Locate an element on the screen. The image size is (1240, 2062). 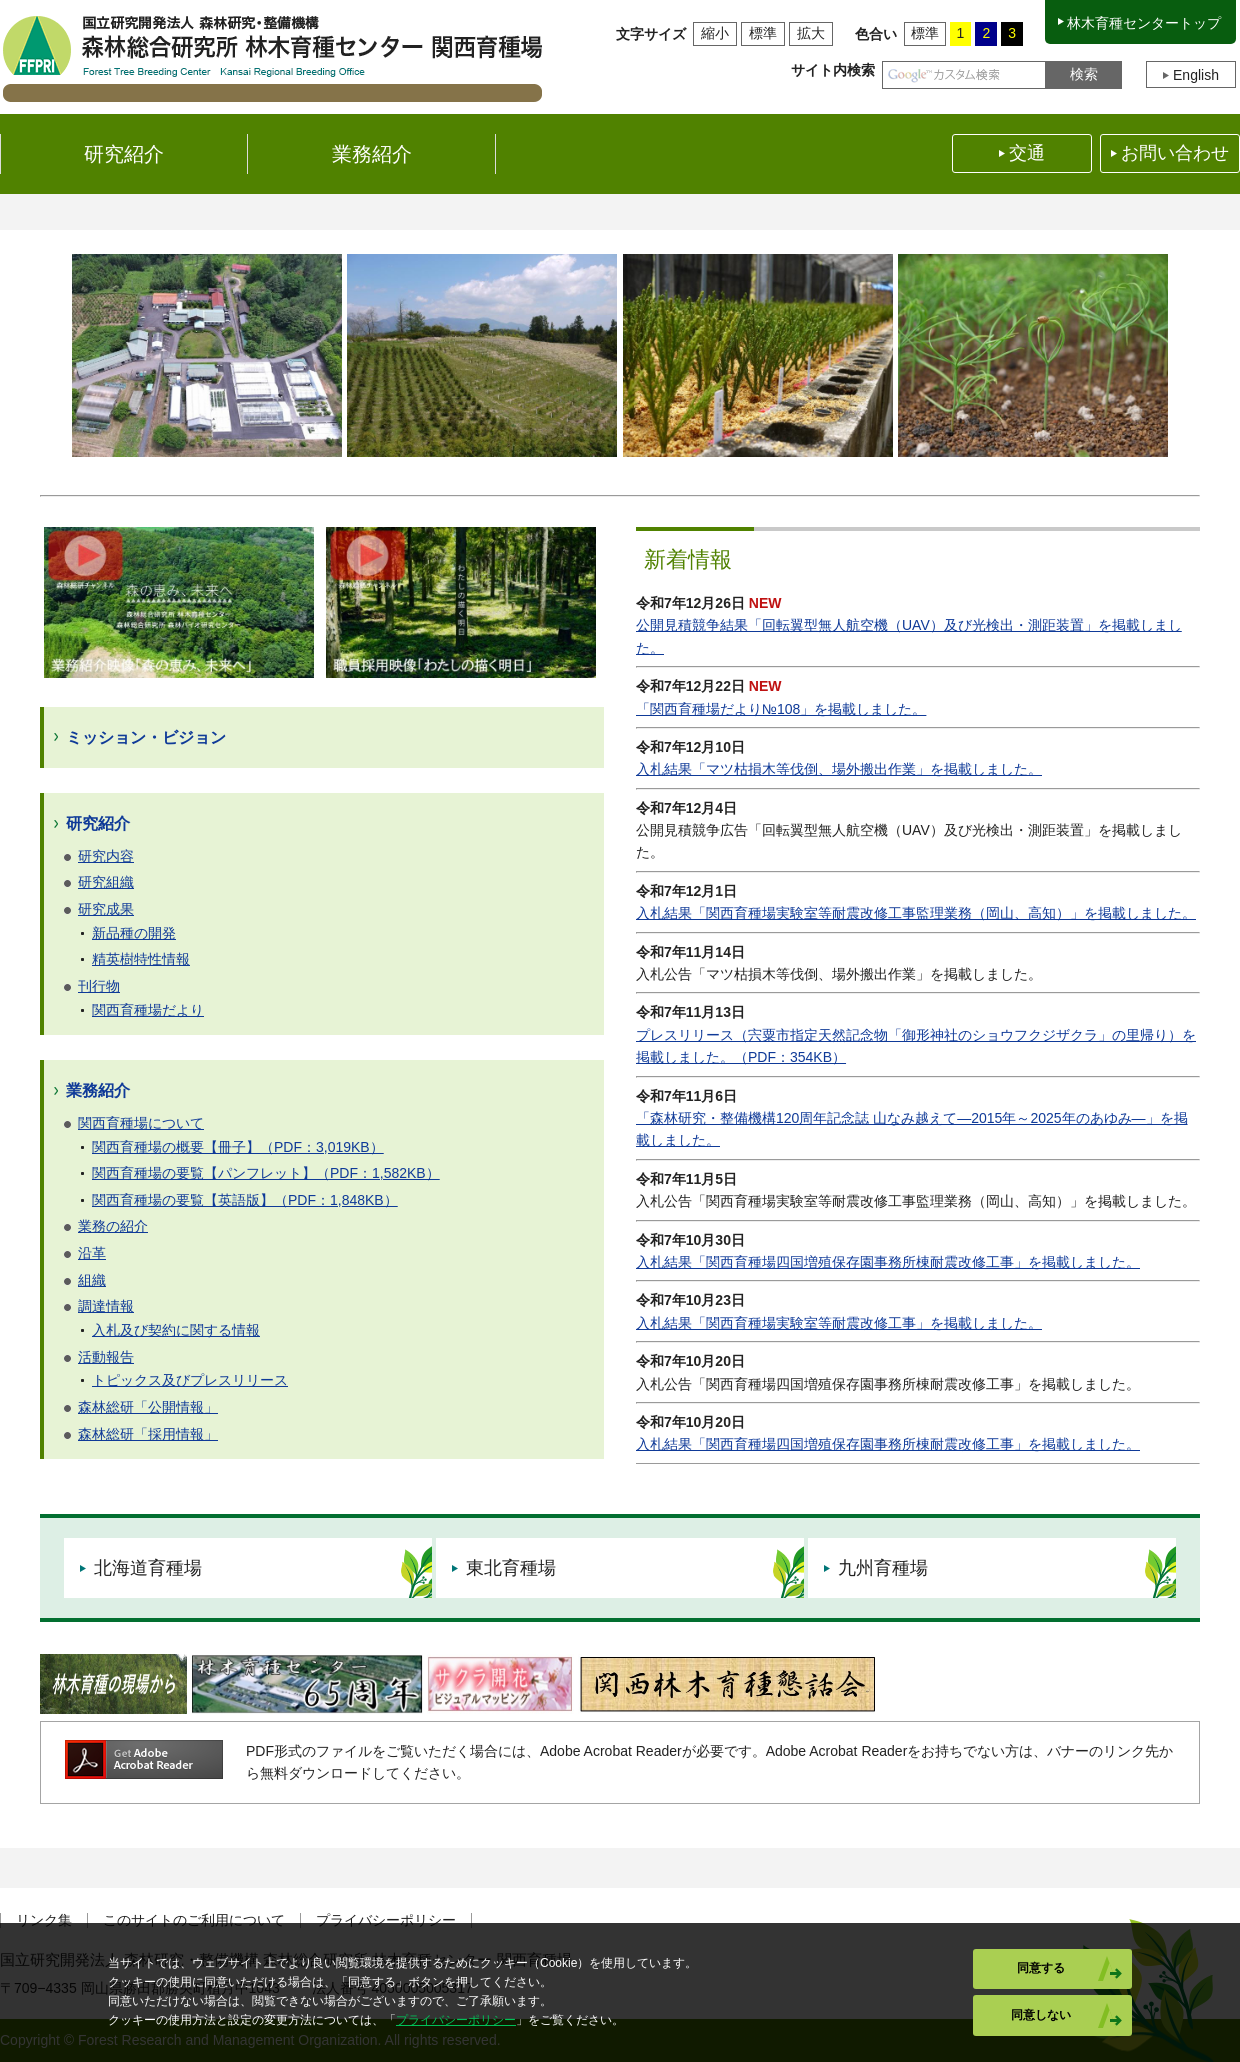
林木育種センタートップ is located at coordinates (1144, 23).